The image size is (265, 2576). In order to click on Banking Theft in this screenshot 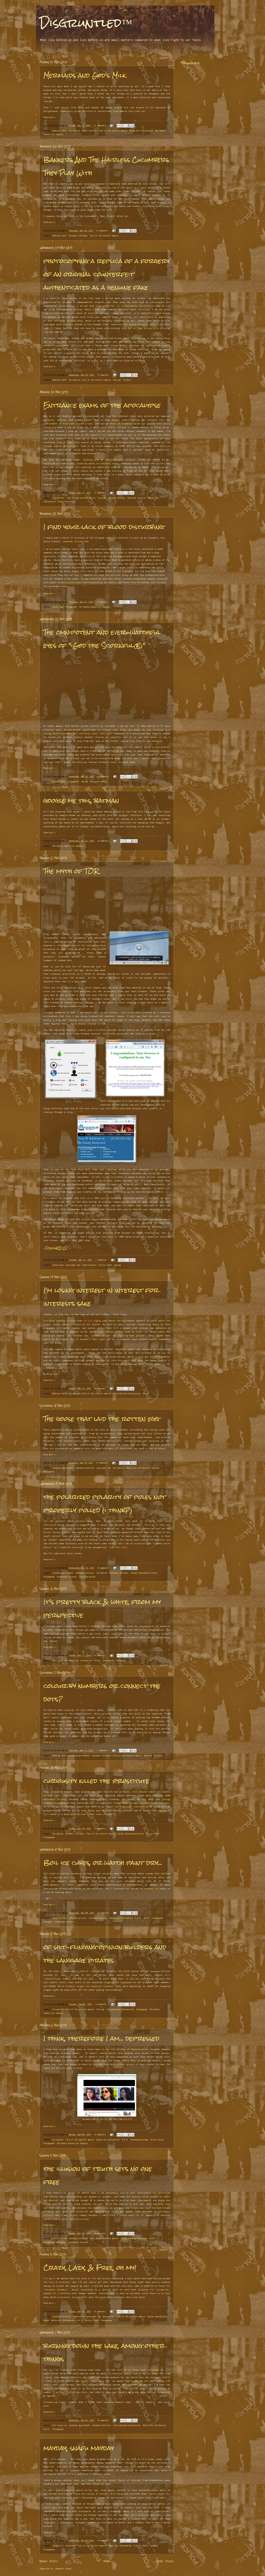, I will do `click(59, 130)`.